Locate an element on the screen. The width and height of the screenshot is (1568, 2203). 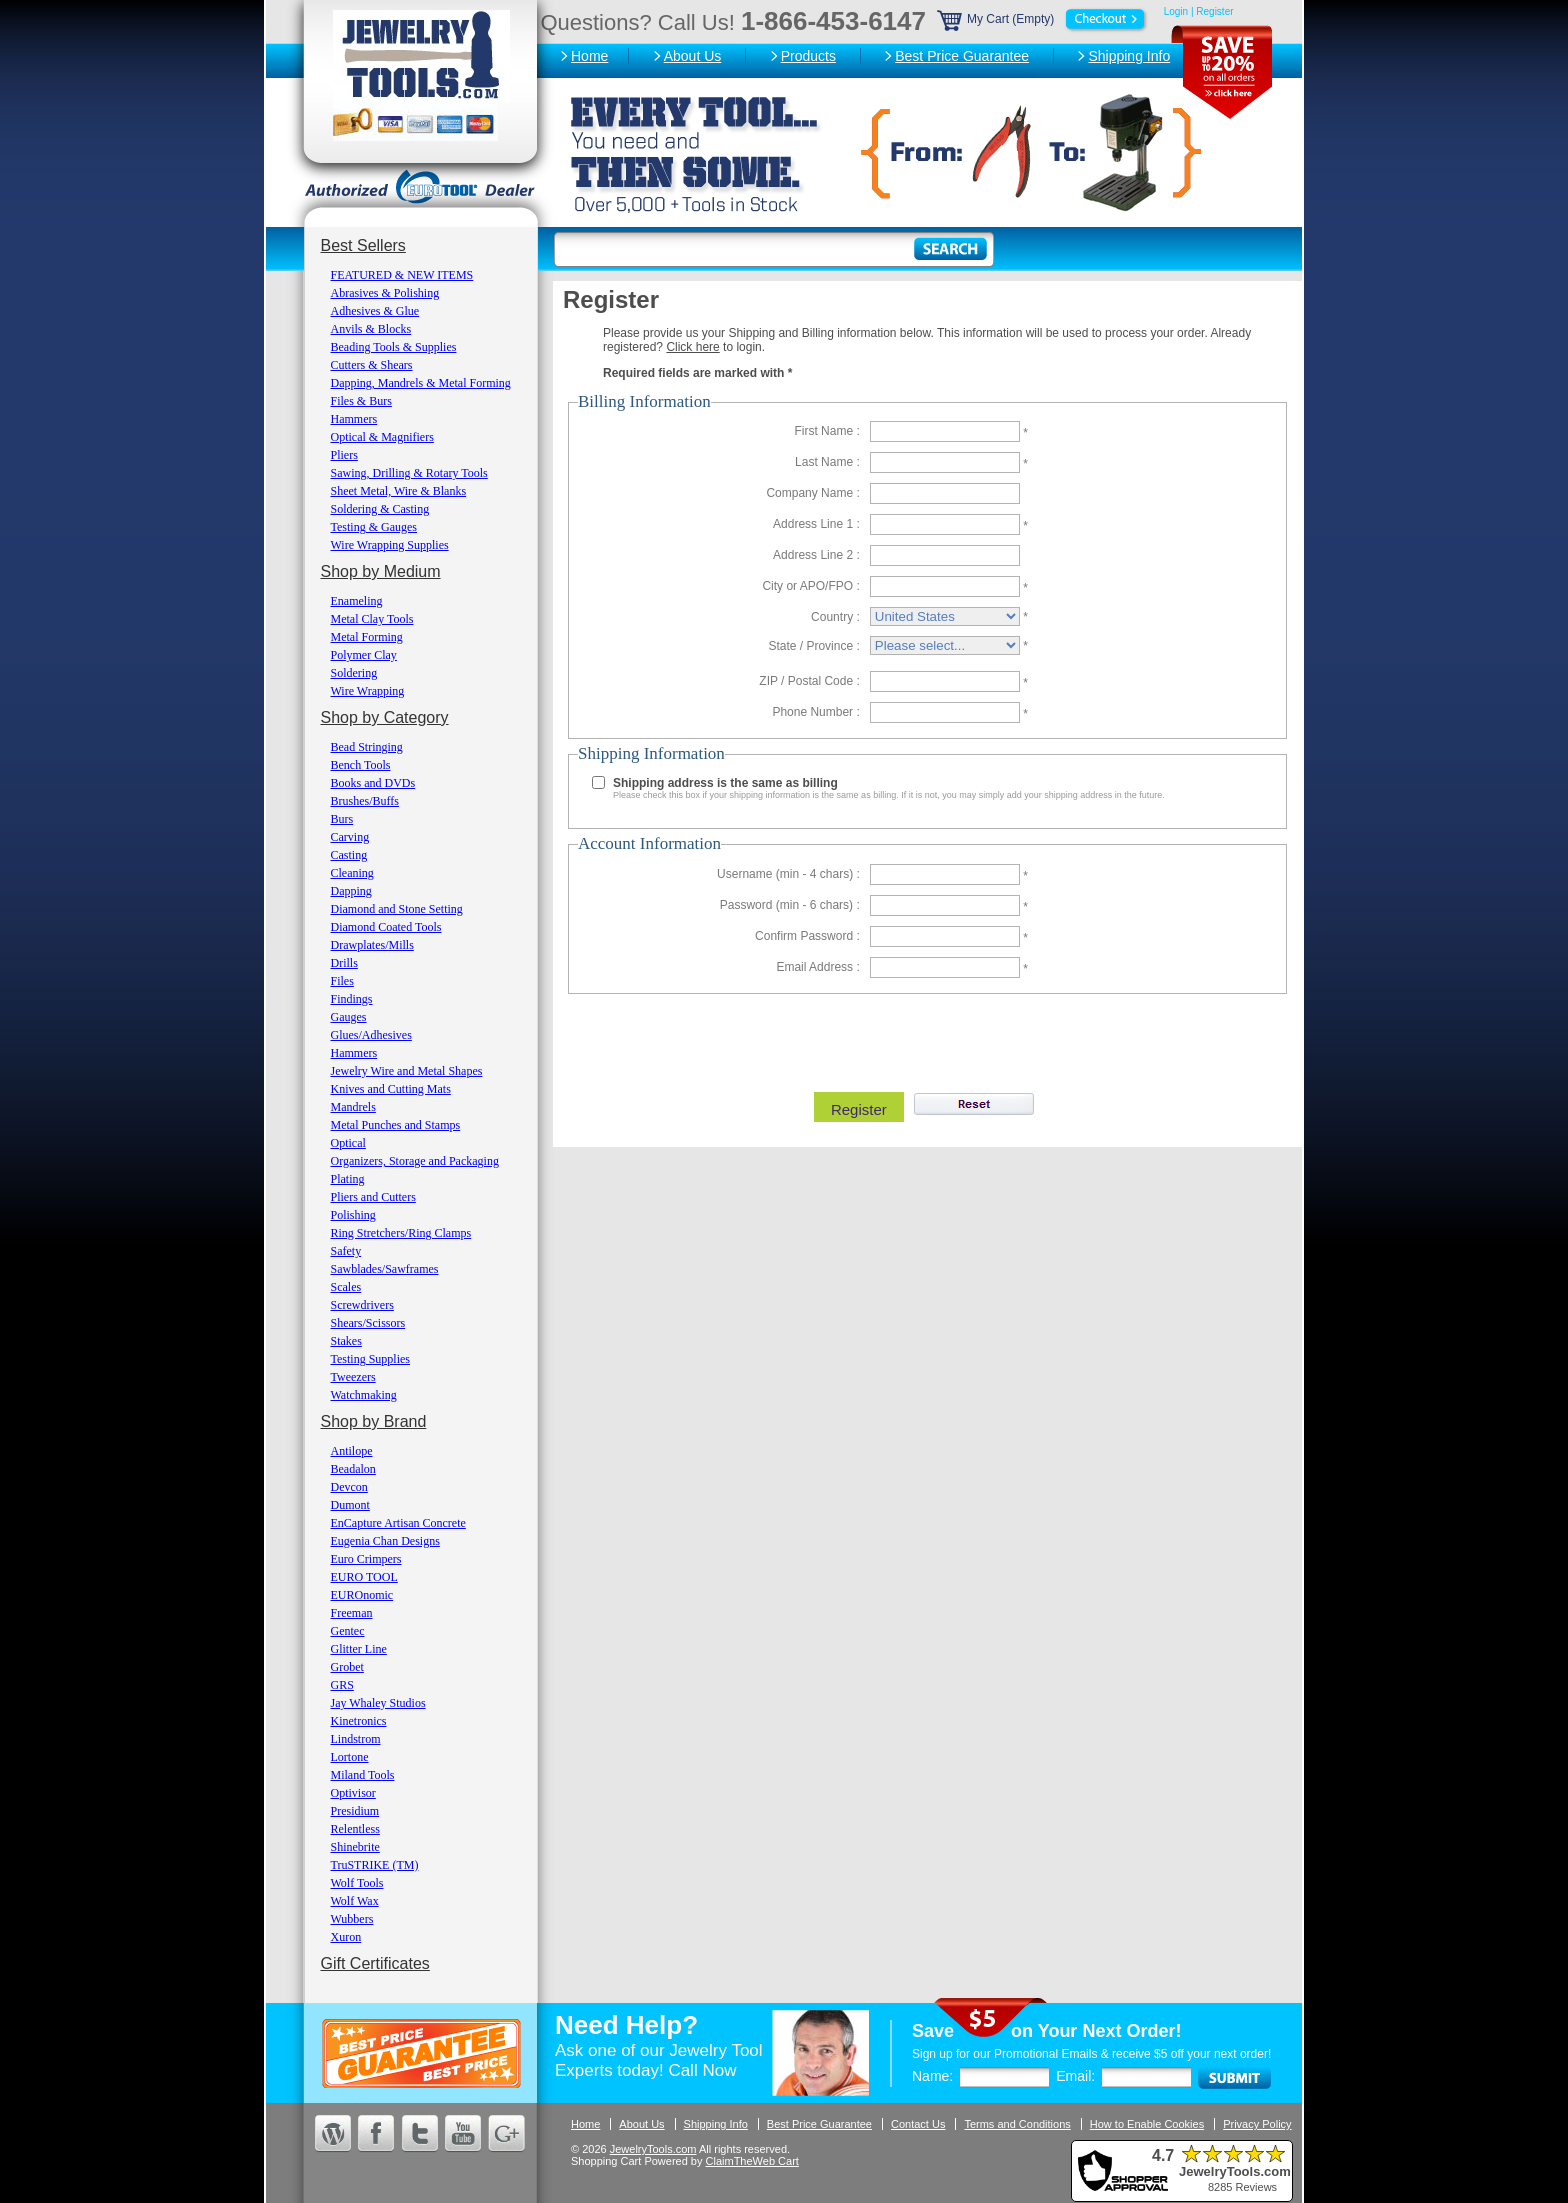
How to Enable Cookies is located at coordinates (1147, 2124).